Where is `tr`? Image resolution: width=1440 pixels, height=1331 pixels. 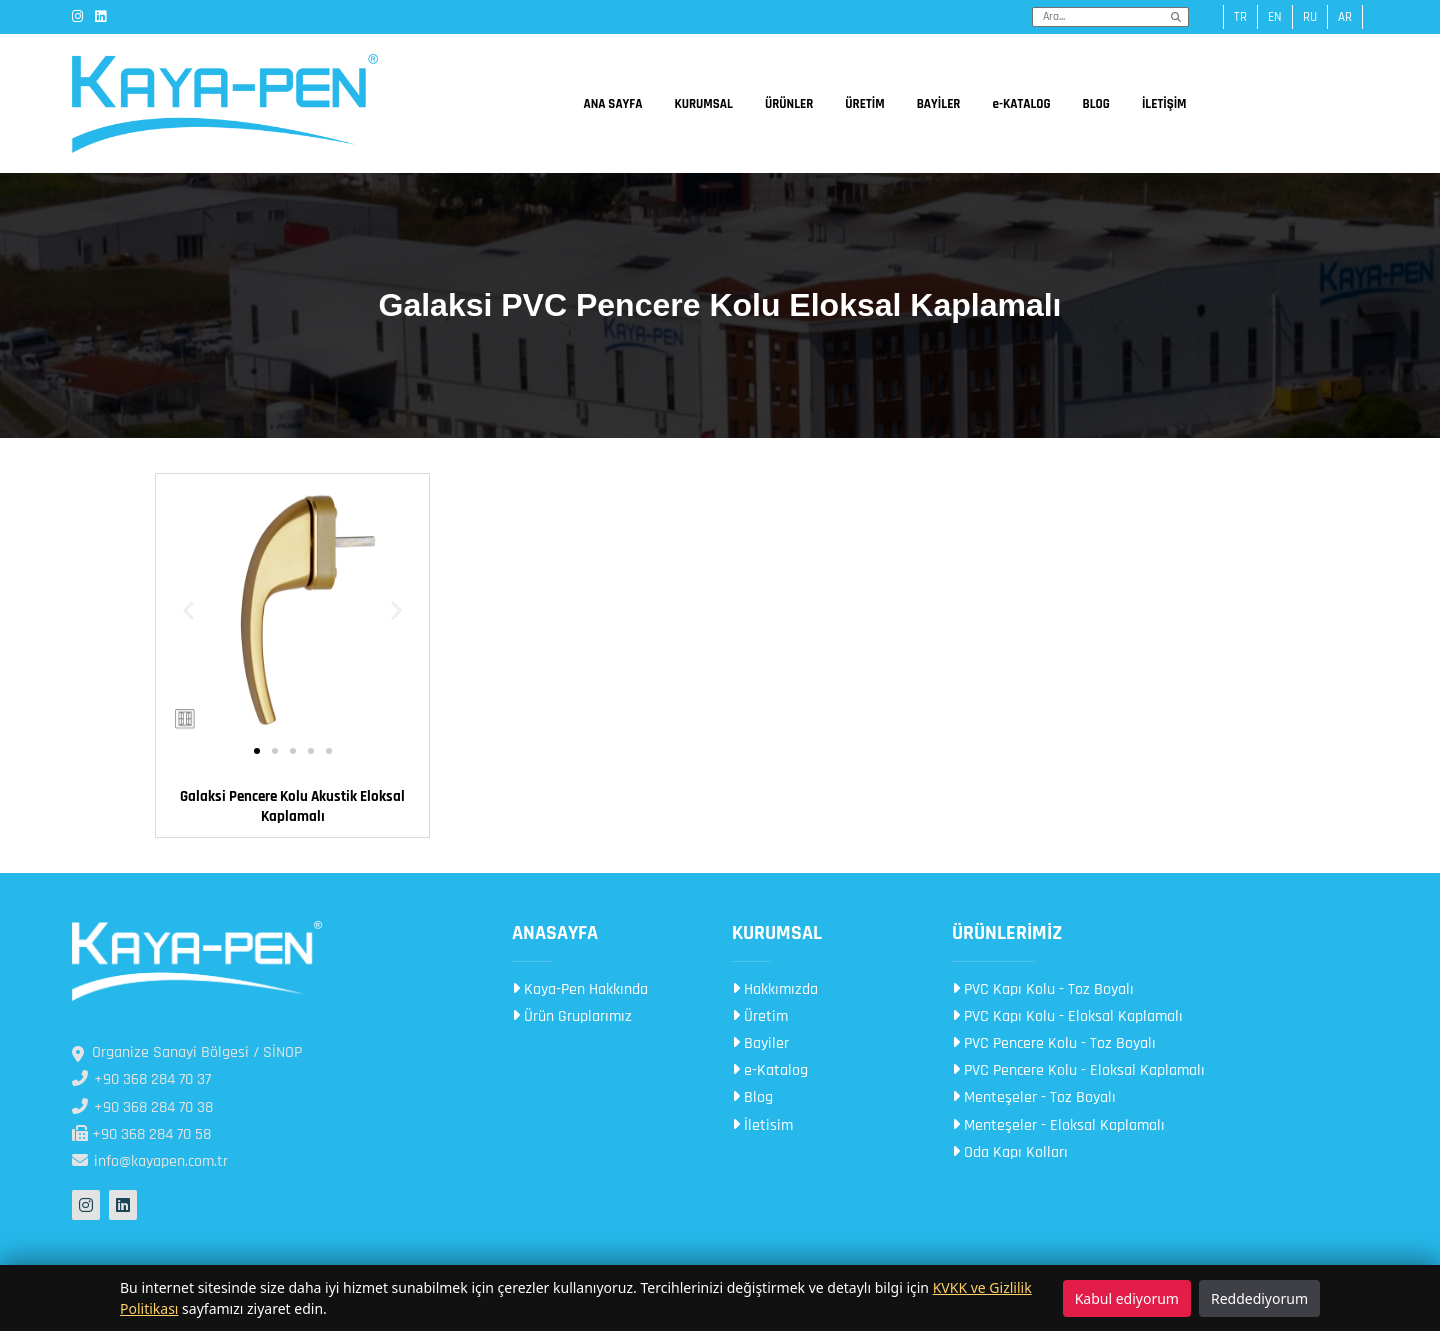 tr is located at coordinates (1240, 17).